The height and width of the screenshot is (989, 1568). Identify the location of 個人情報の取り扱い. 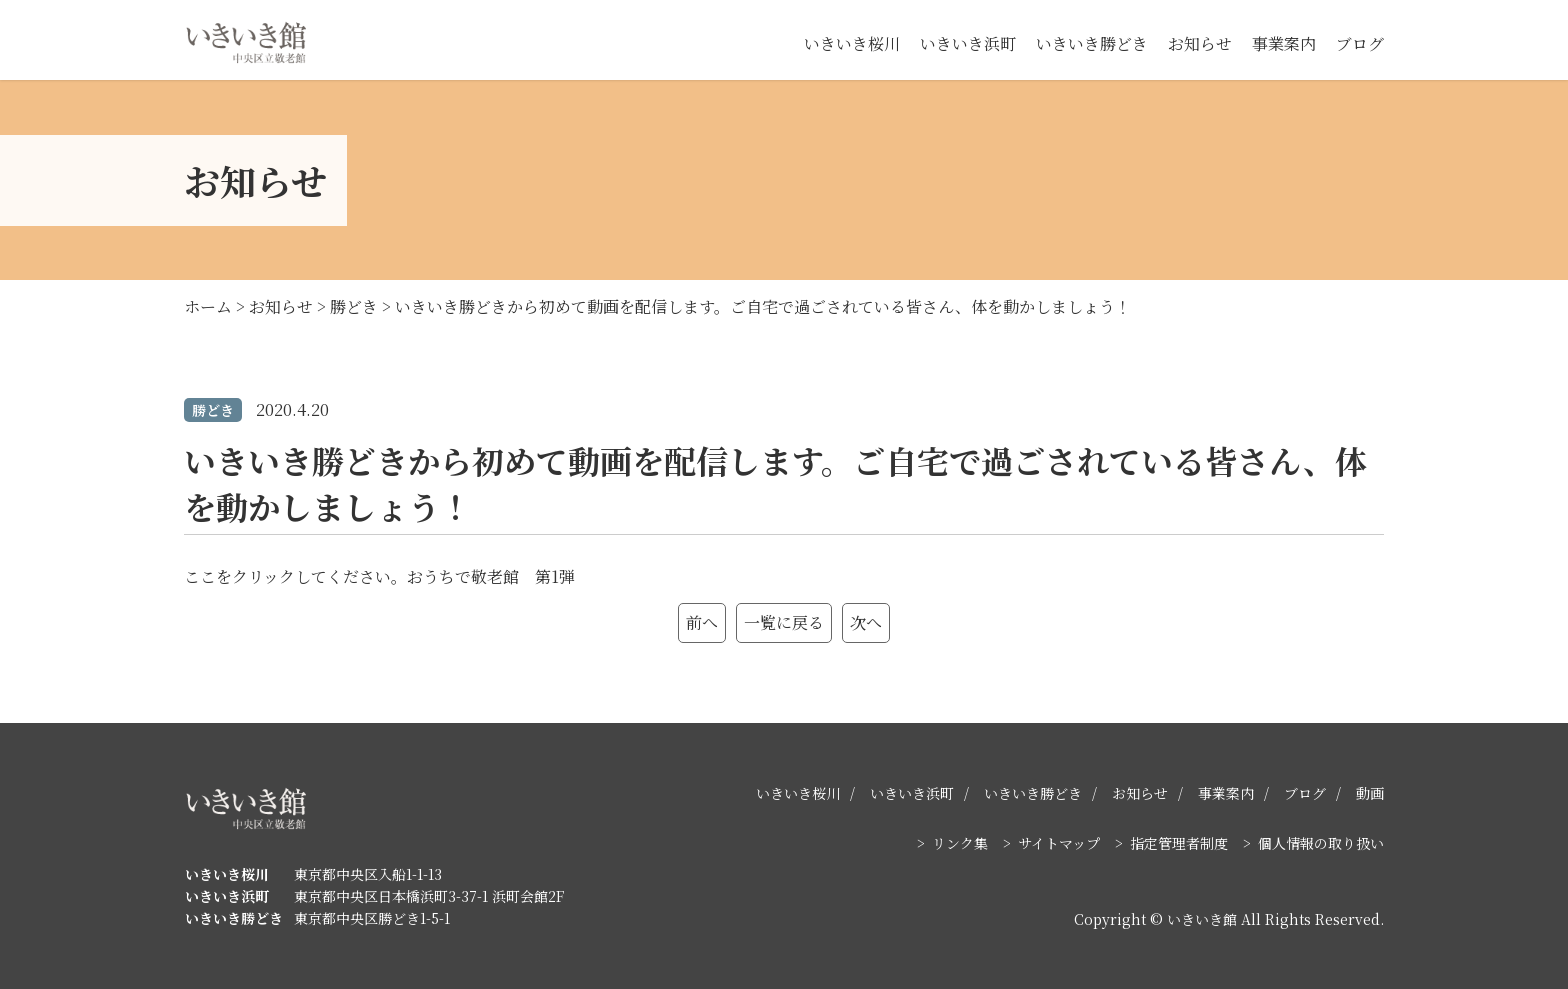
(1321, 843).